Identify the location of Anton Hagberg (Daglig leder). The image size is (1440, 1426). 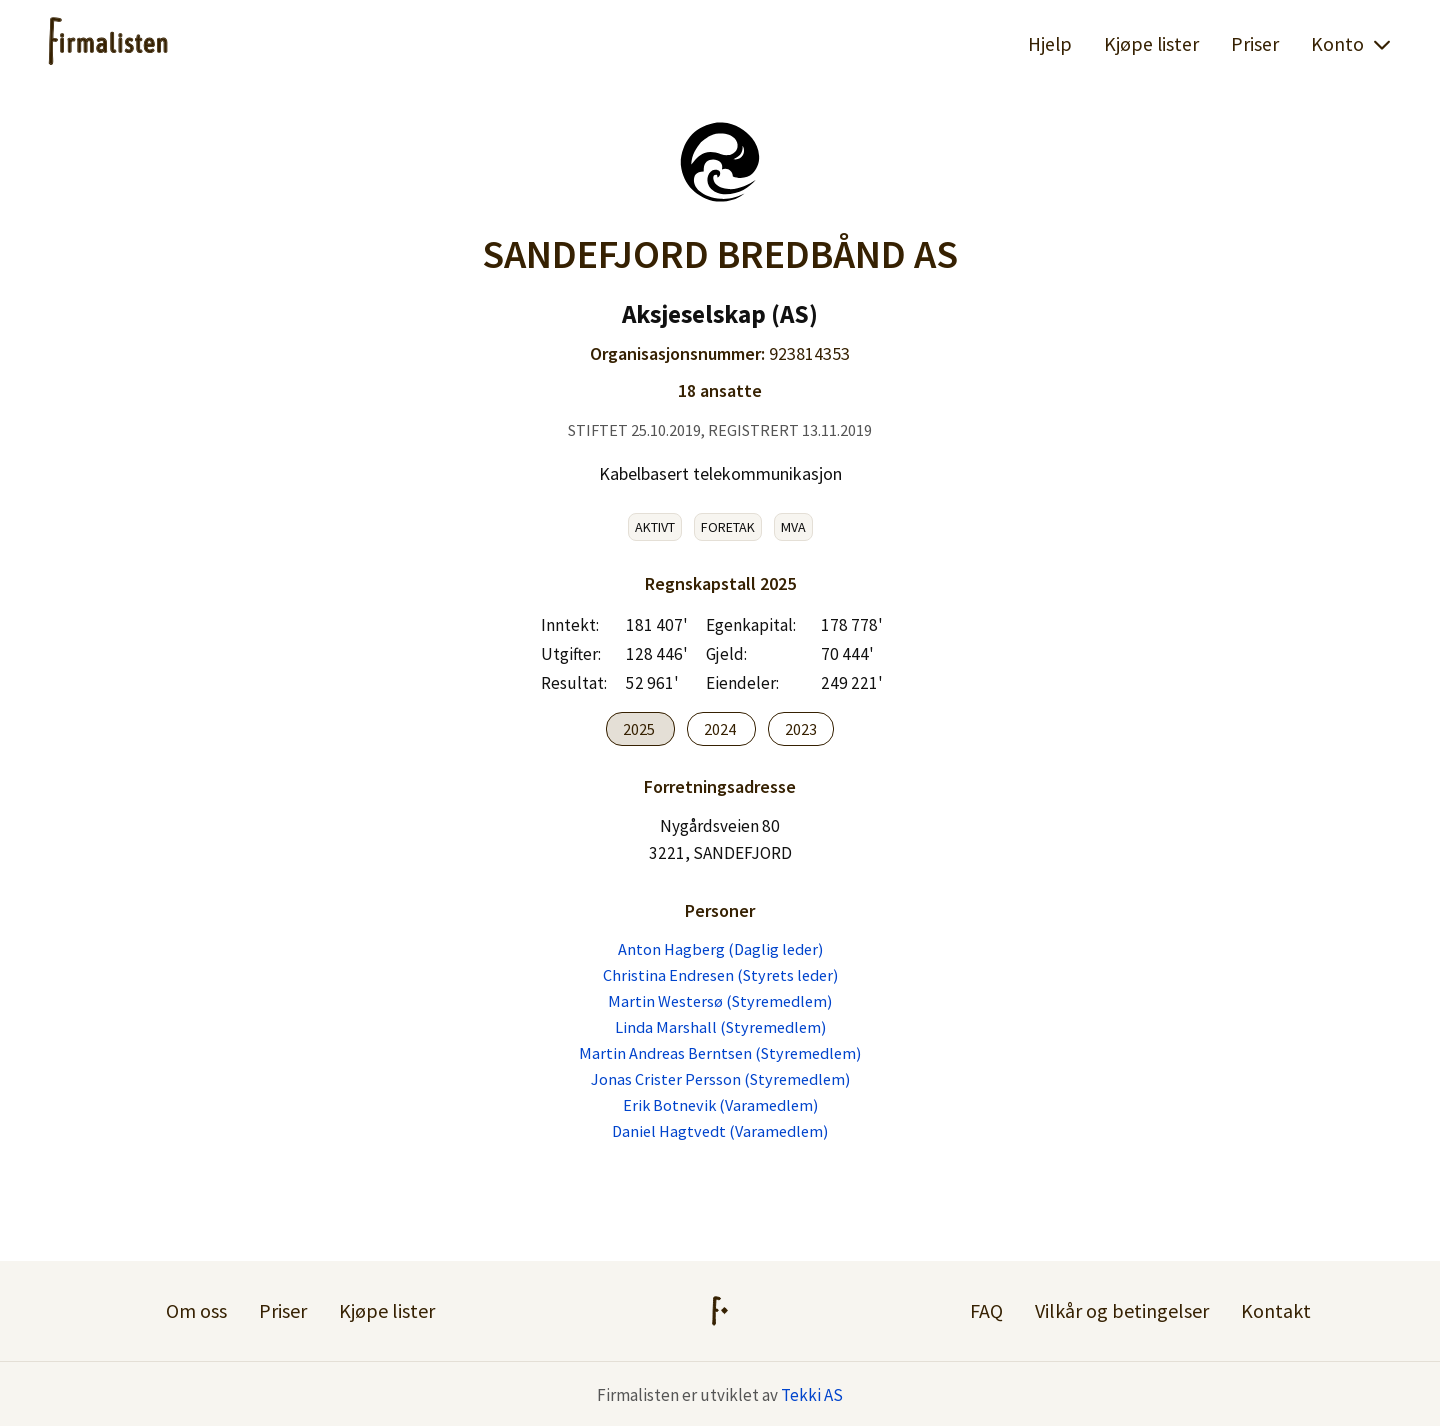
(720, 949).